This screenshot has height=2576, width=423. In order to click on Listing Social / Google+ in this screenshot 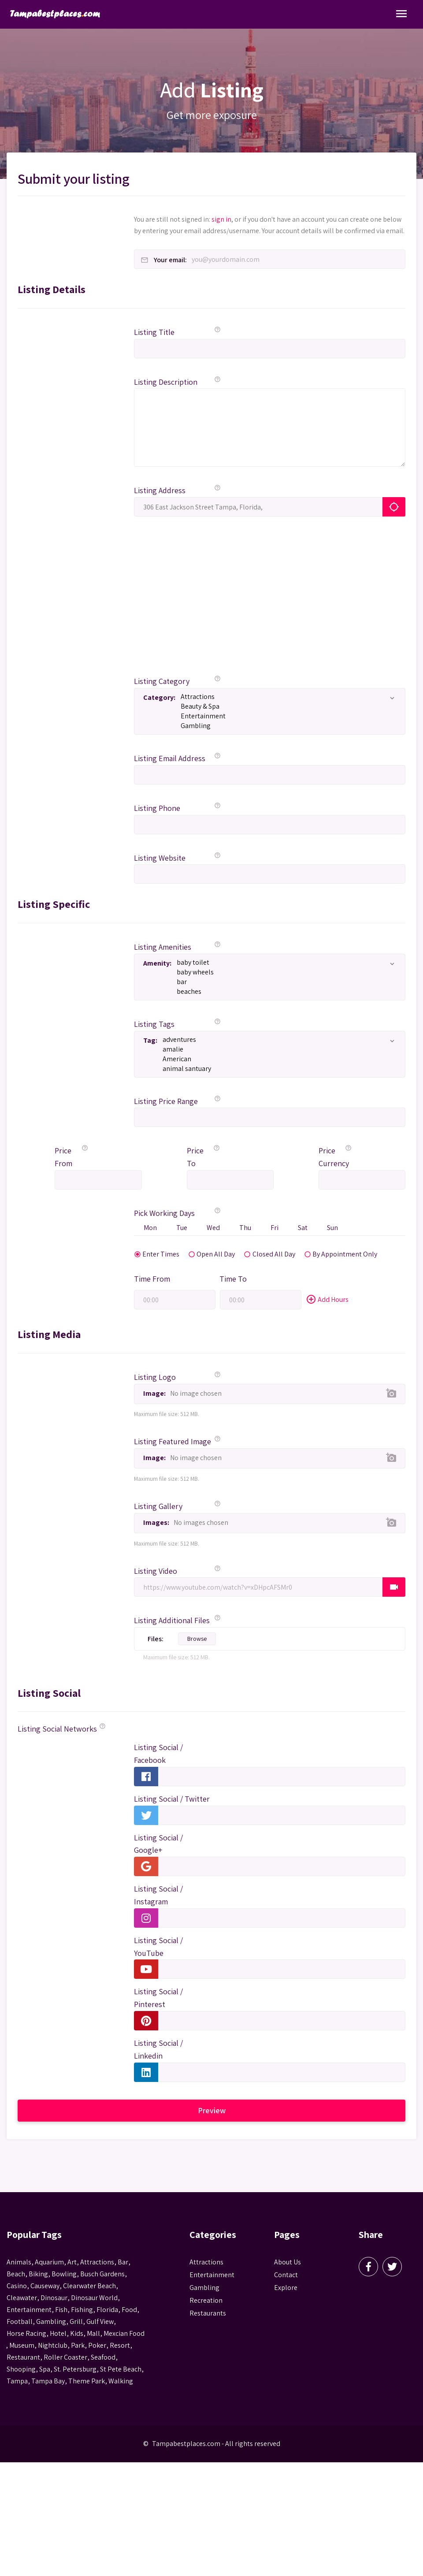, I will do `click(158, 1844)`.